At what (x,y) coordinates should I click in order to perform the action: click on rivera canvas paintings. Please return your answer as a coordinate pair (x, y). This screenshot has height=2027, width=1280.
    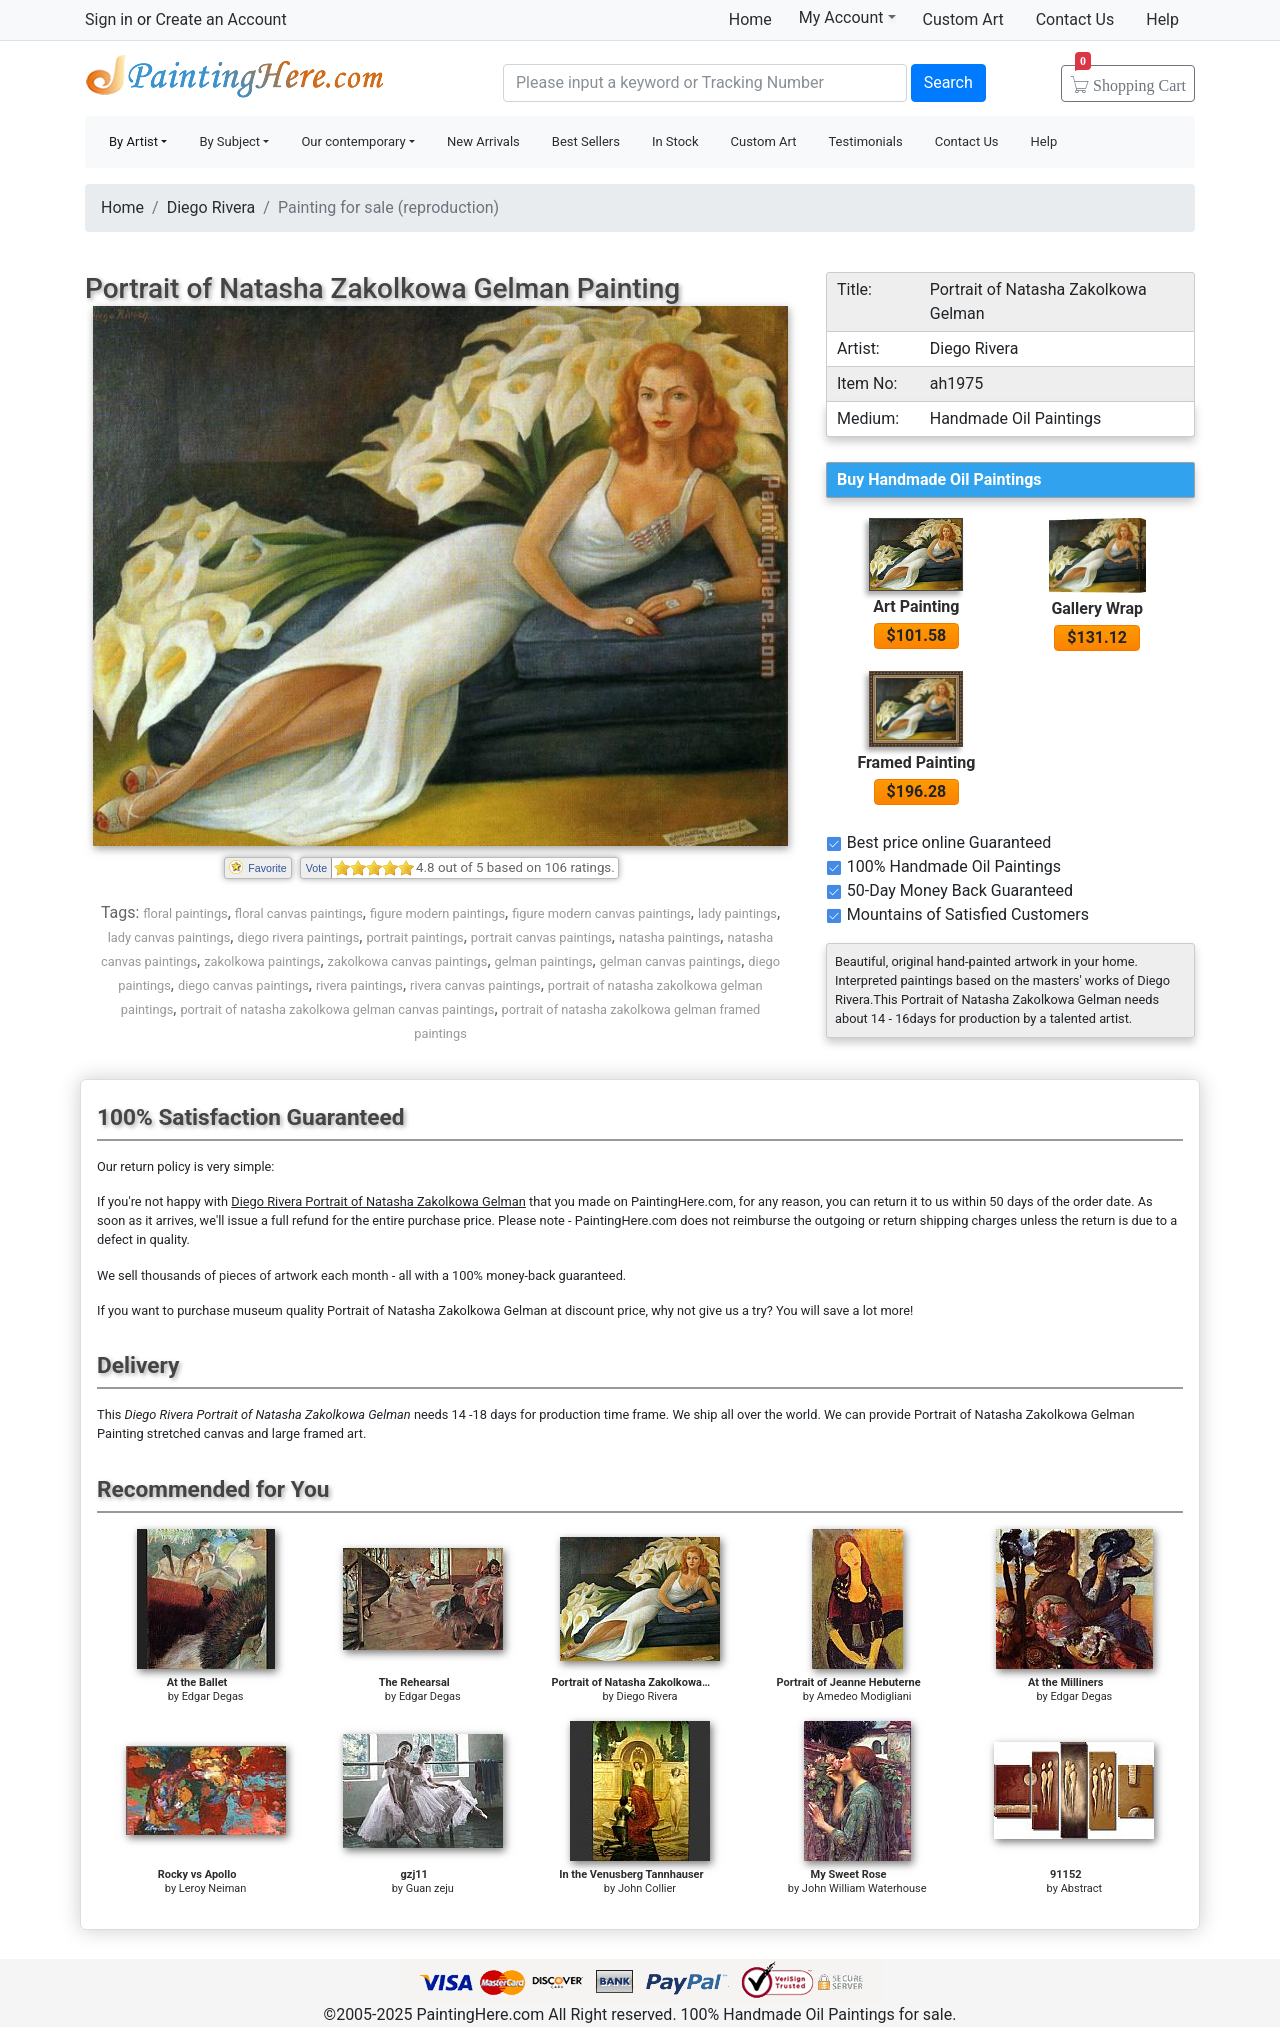
    Looking at the image, I should click on (475, 985).